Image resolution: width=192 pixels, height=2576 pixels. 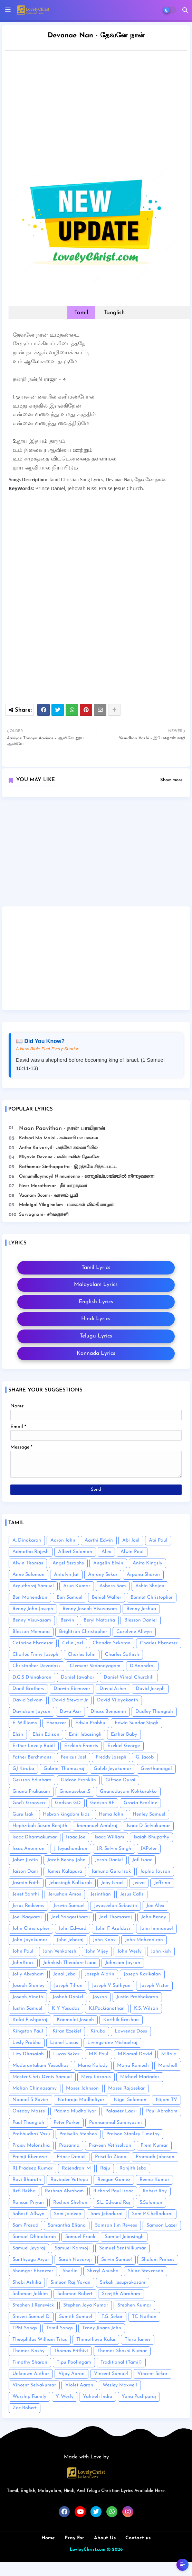 I want to click on TPM Songs, so click(x=24, y=2328).